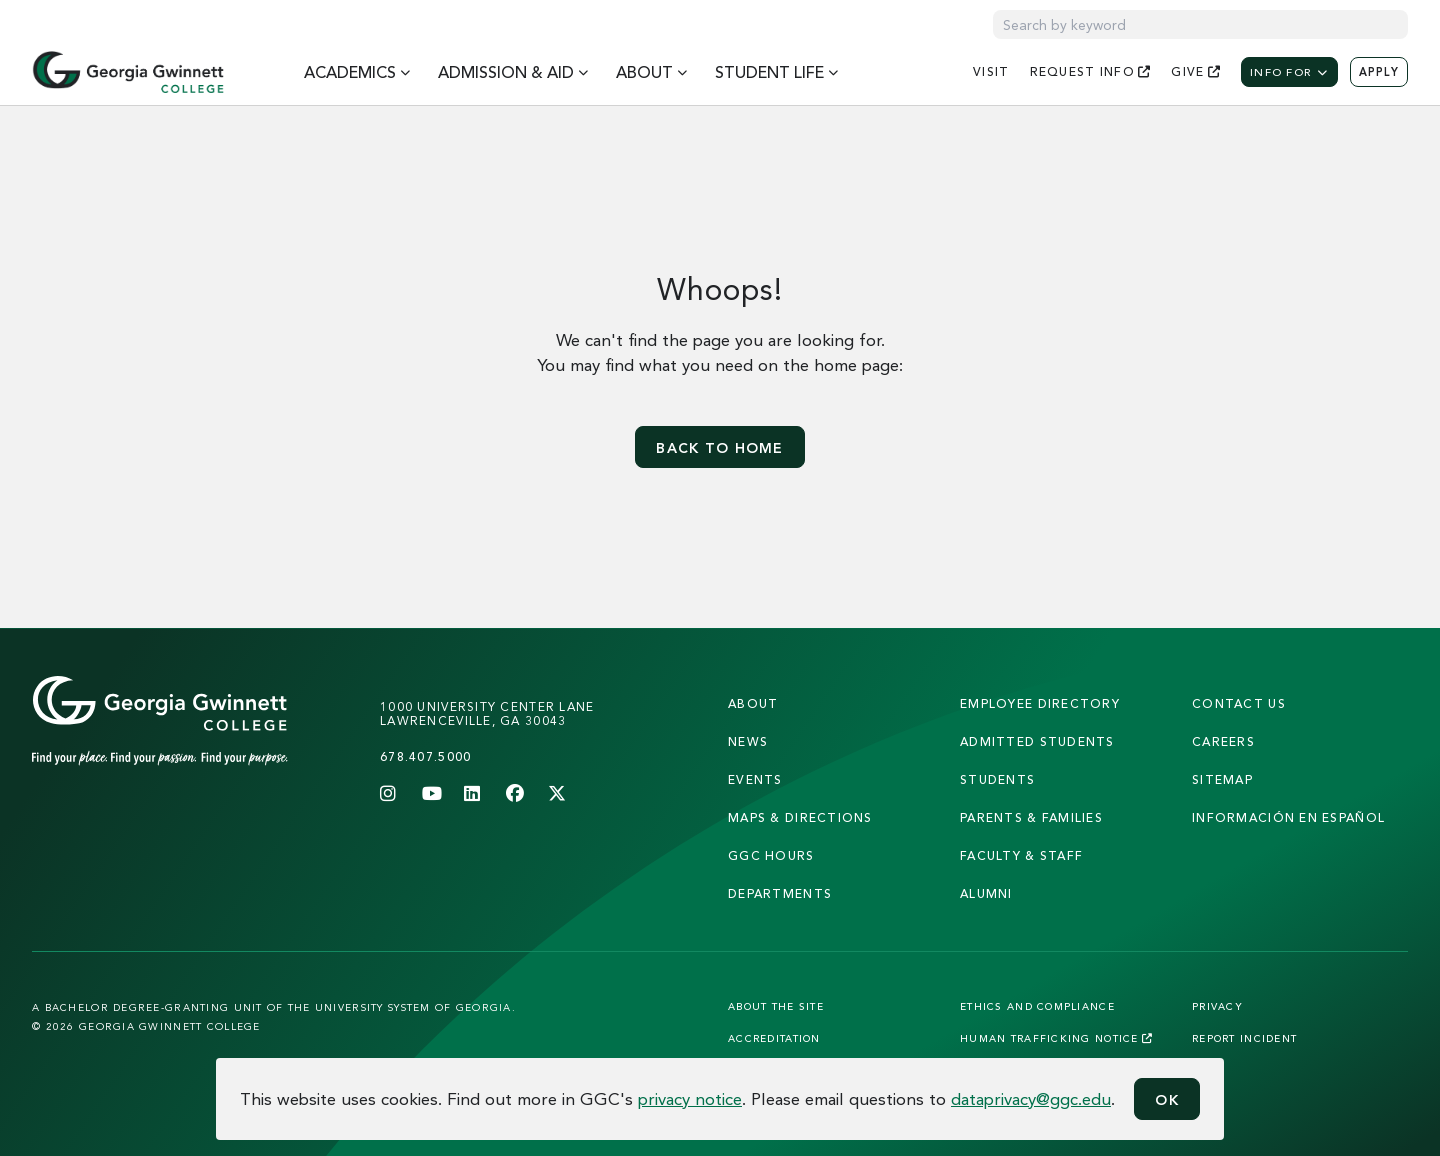 The width and height of the screenshot is (1440, 1156). I want to click on privacy notice, so click(690, 1098).